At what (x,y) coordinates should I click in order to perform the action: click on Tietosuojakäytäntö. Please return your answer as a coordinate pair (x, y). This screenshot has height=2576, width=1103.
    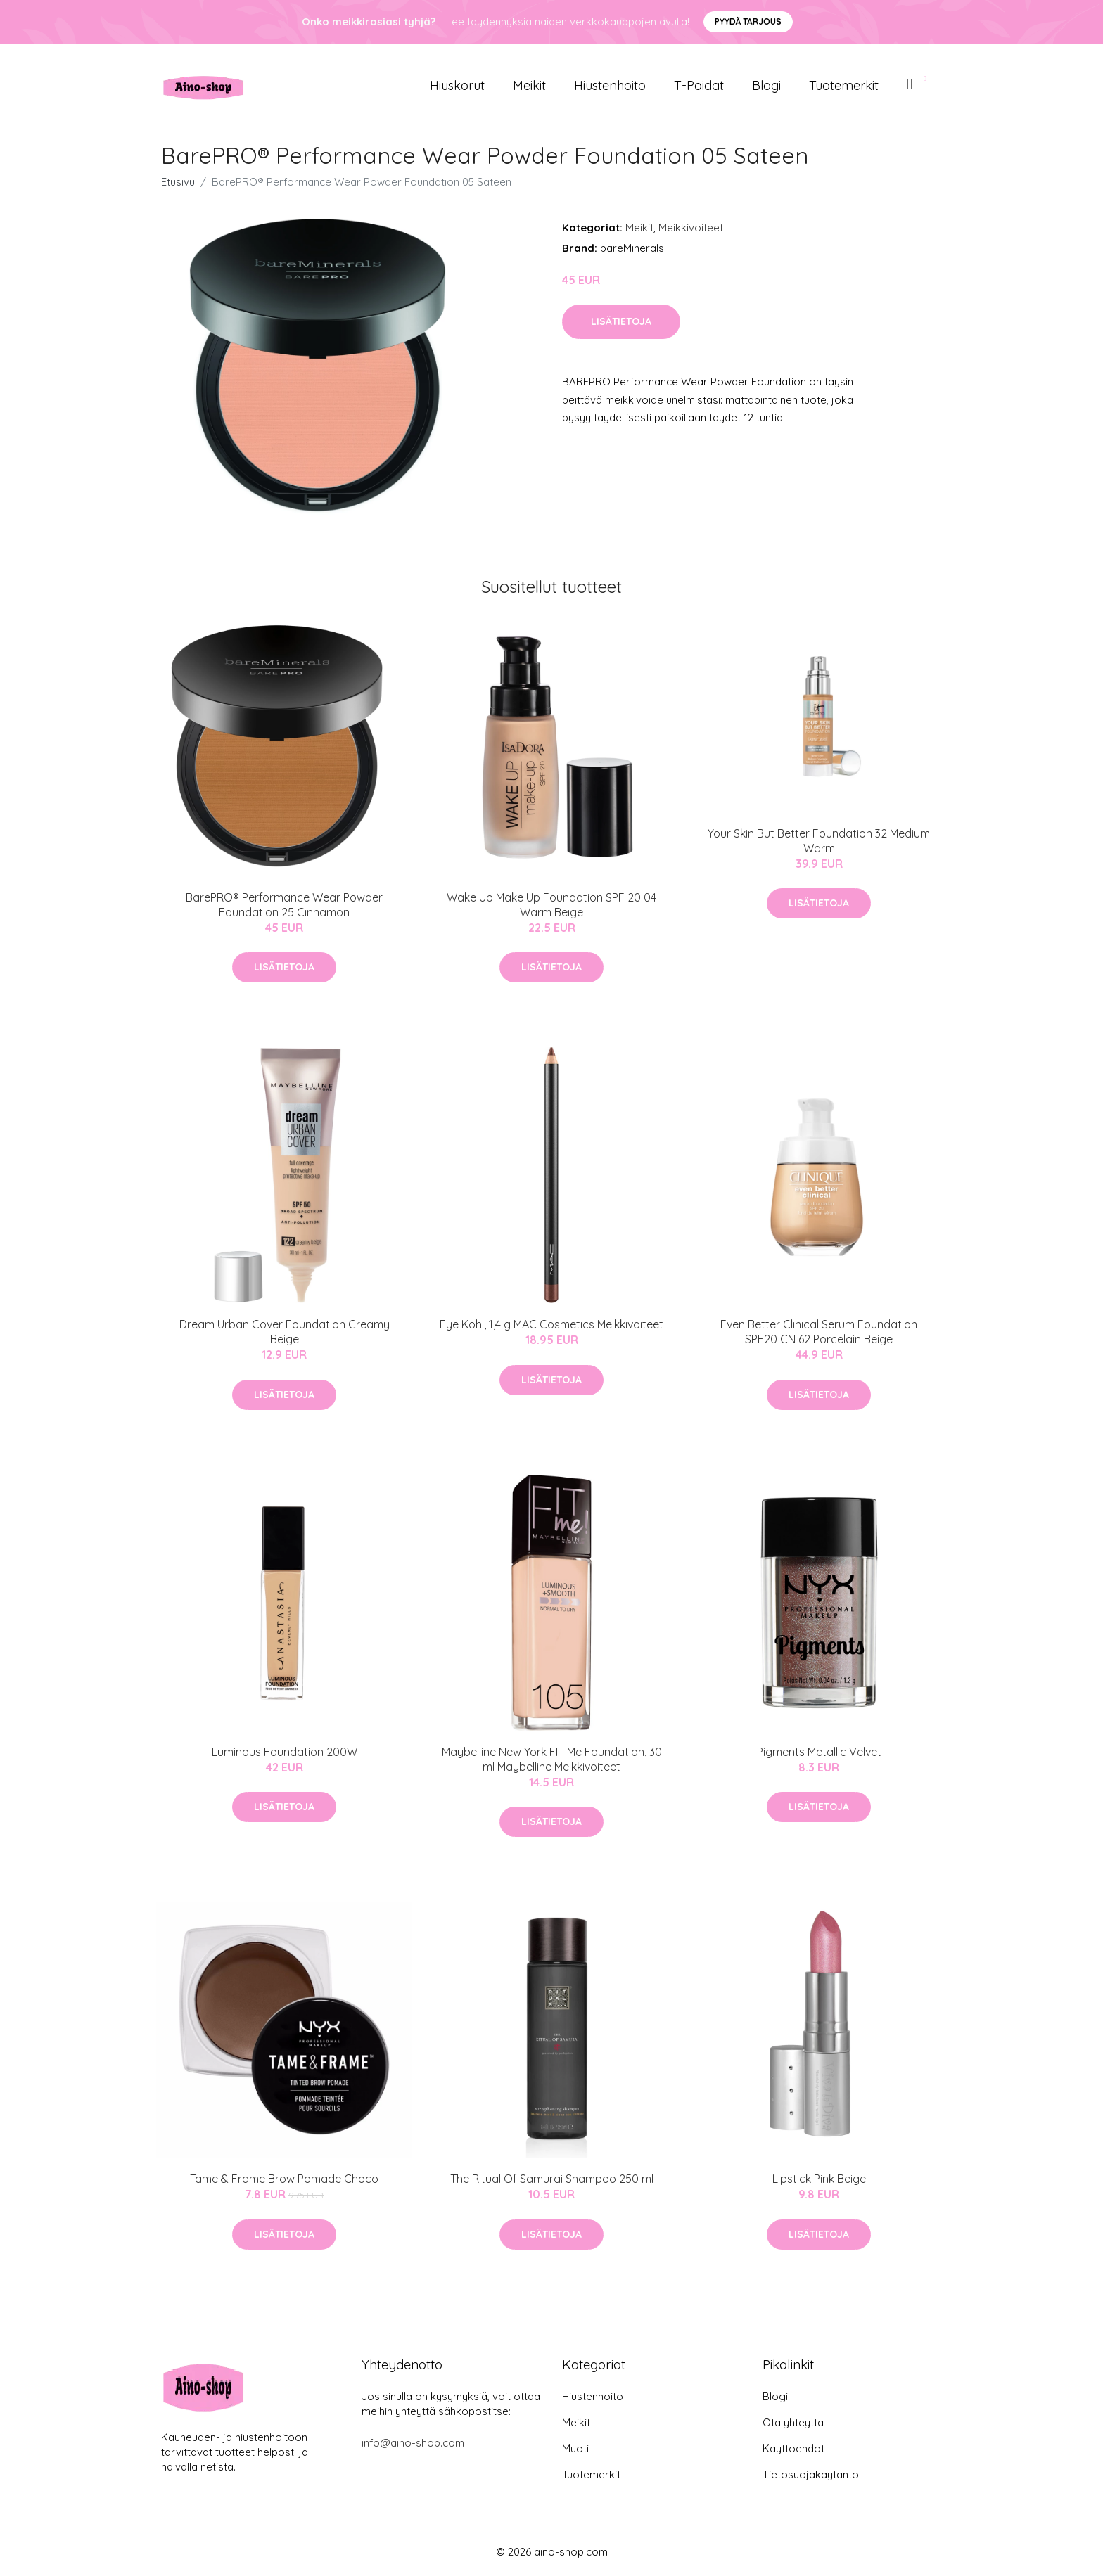
    Looking at the image, I should click on (811, 2474).